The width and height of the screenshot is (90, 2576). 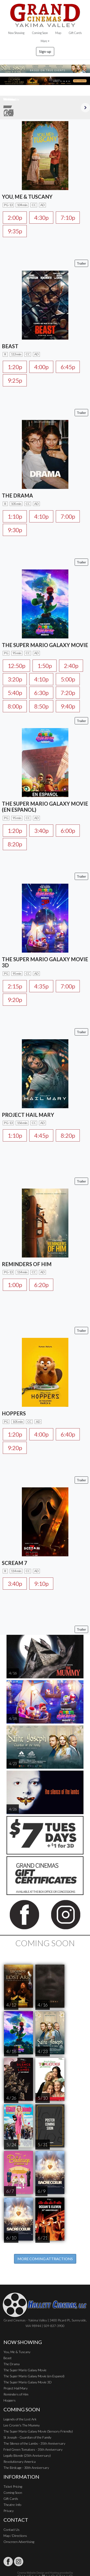 What do you see at coordinates (18, 2542) in the screenshot?
I see `Onscreen Advertising` at bounding box center [18, 2542].